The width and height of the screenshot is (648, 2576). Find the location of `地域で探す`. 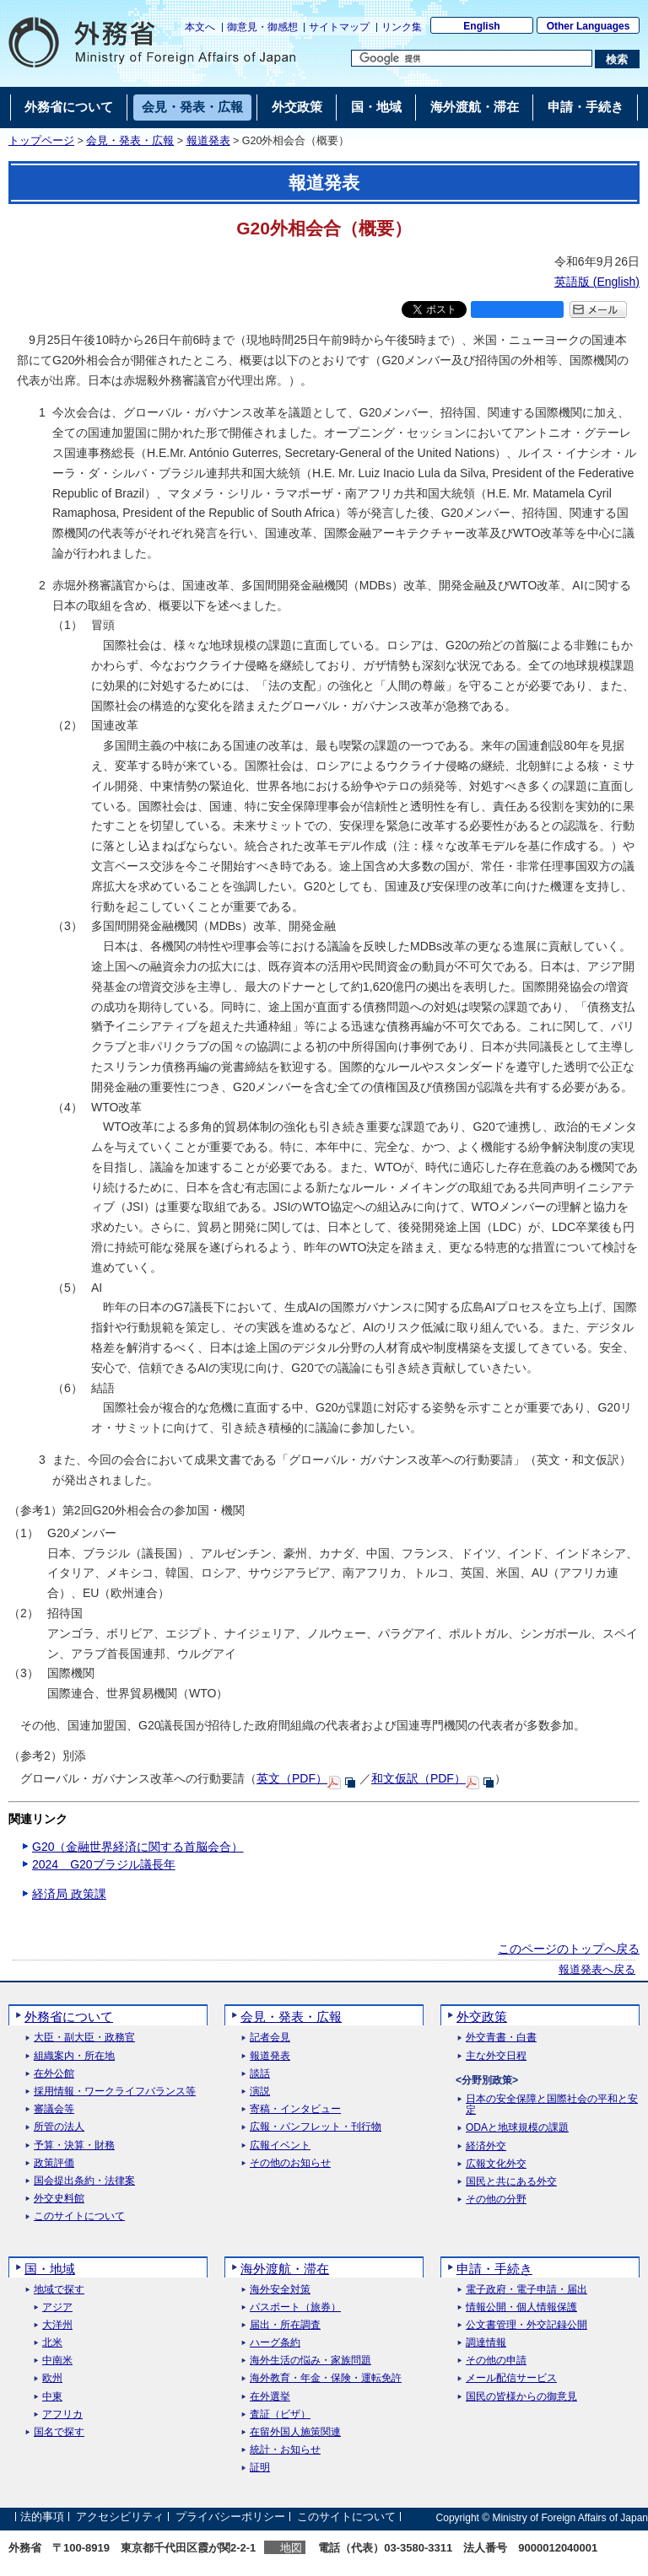

地域で探す is located at coordinates (59, 2289).